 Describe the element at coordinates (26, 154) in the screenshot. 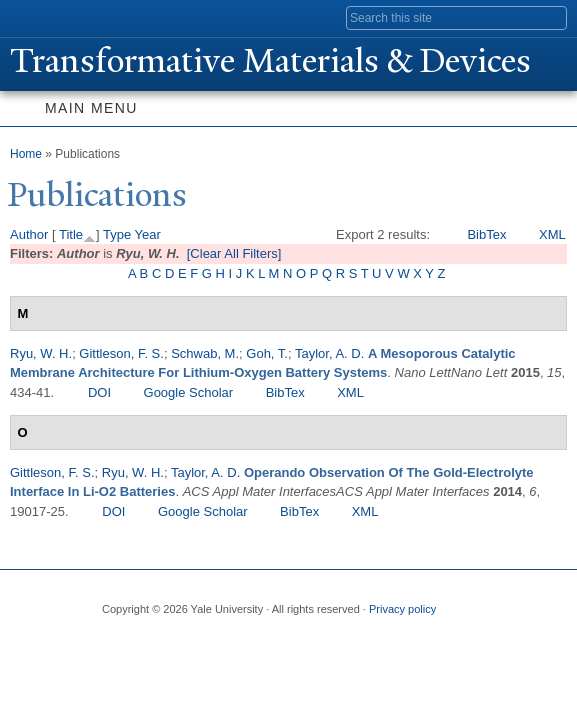

I see `Home` at that location.